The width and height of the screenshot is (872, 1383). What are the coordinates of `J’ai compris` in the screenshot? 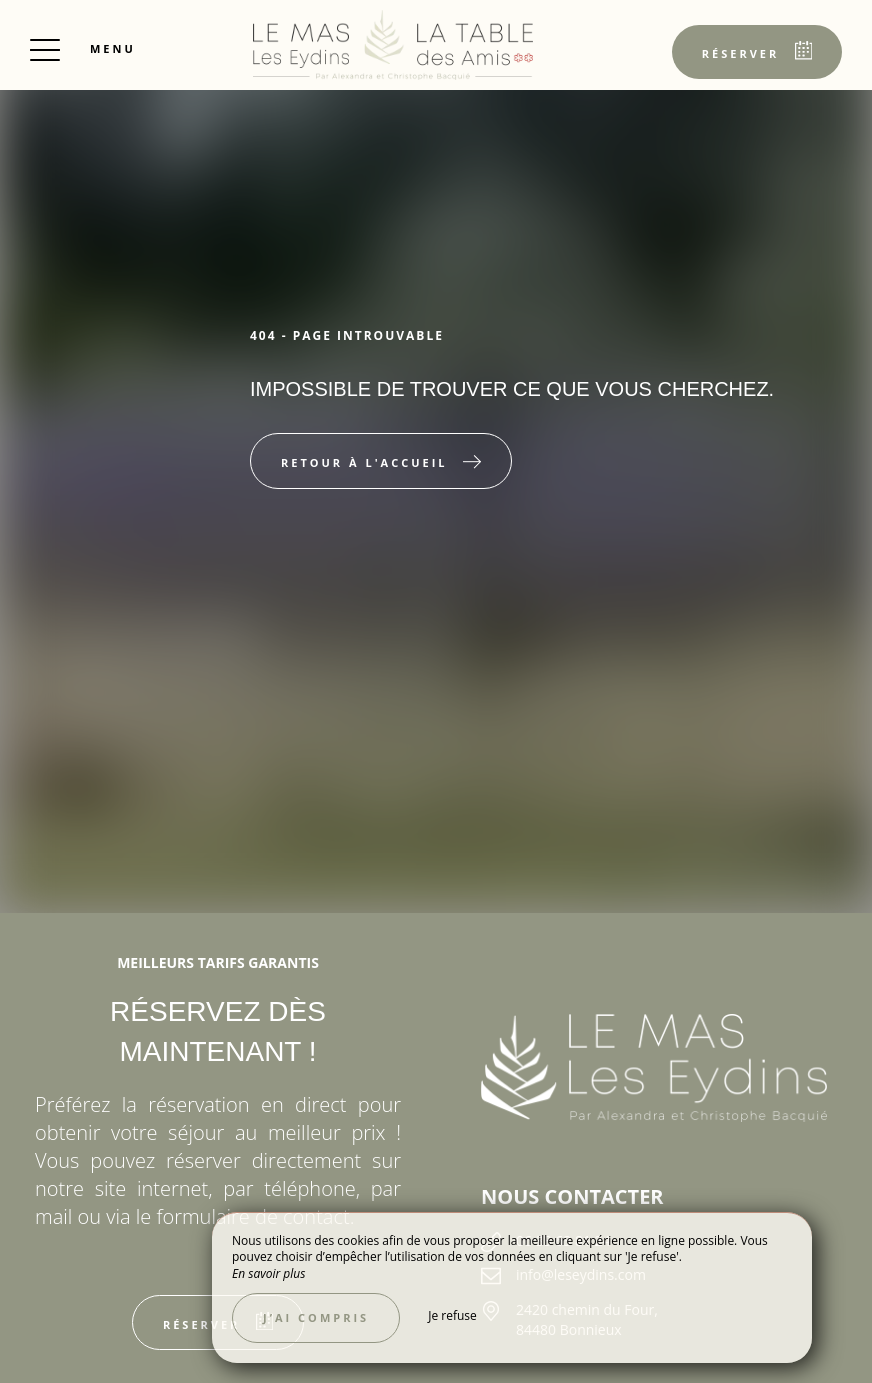 It's located at (316, 1317).